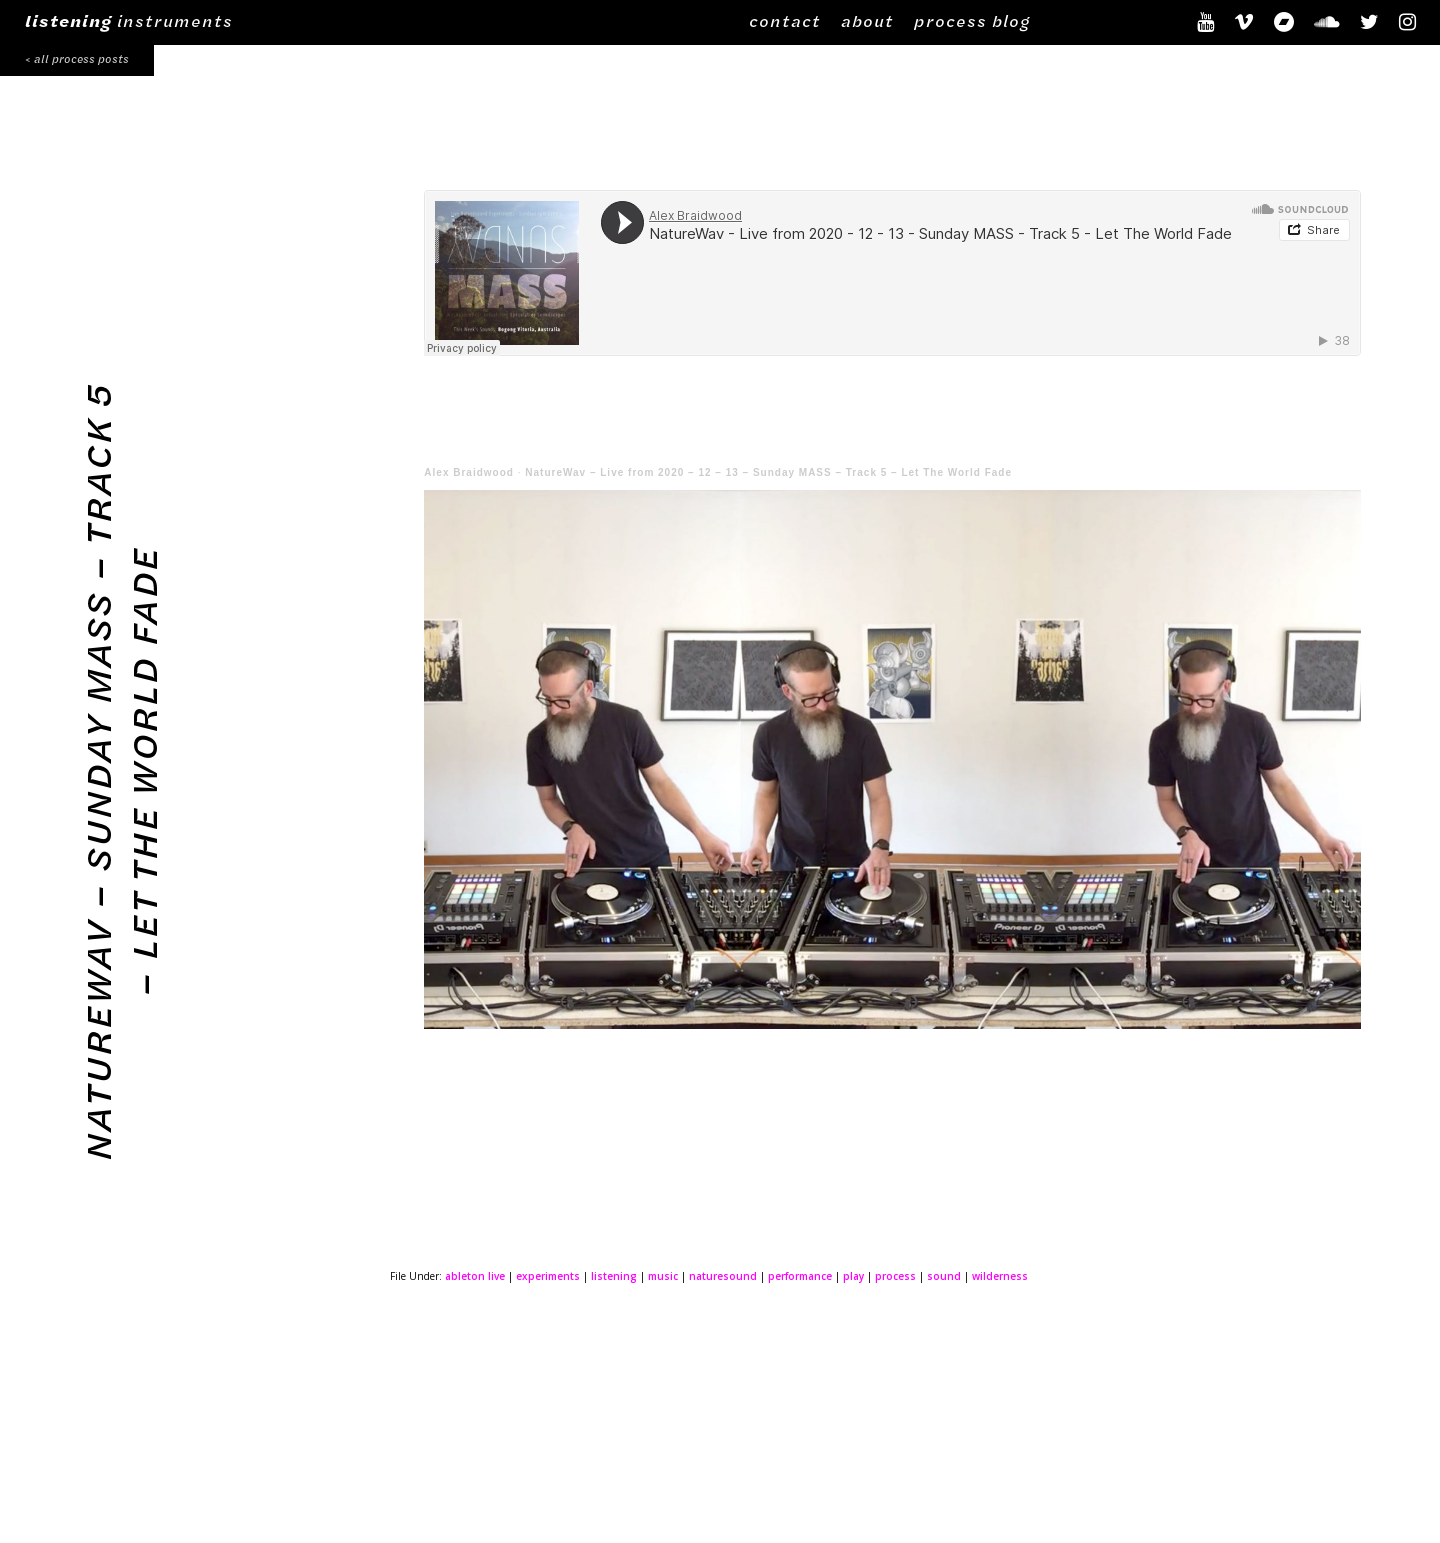  Describe the element at coordinates (867, 21) in the screenshot. I see `about` at that location.